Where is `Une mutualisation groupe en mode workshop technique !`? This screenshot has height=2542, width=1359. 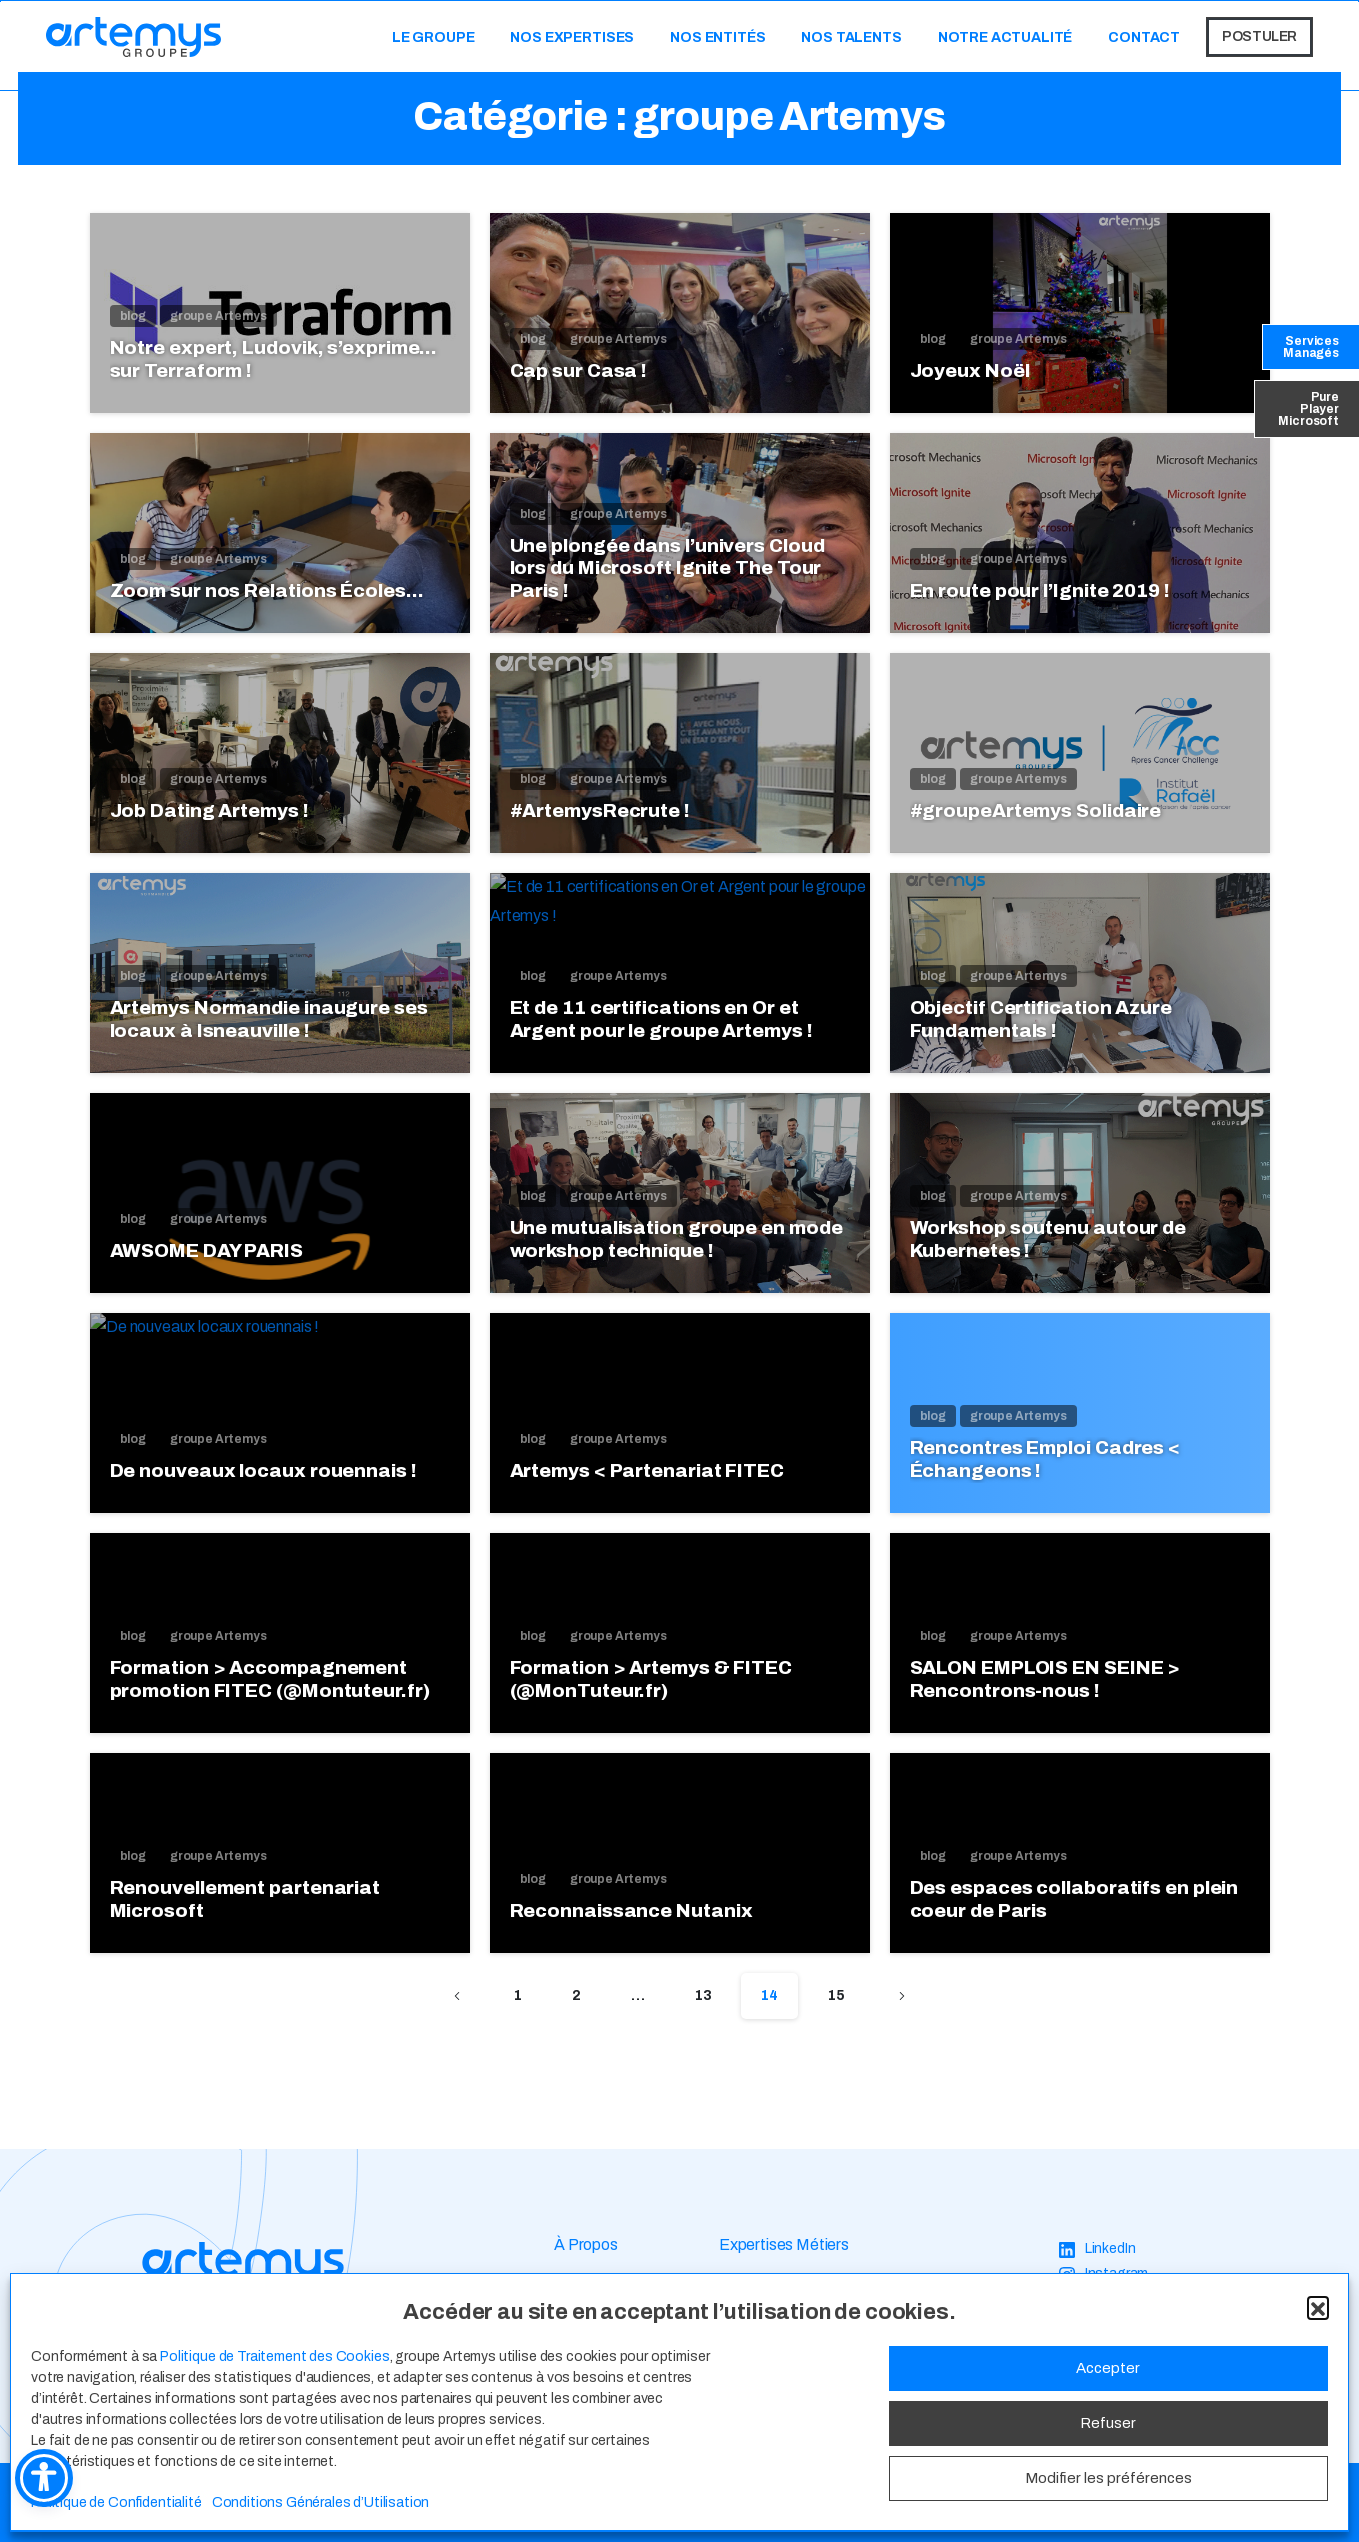 Une mutualisation groupe en mode workshop technique ! is located at coordinates (676, 1254).